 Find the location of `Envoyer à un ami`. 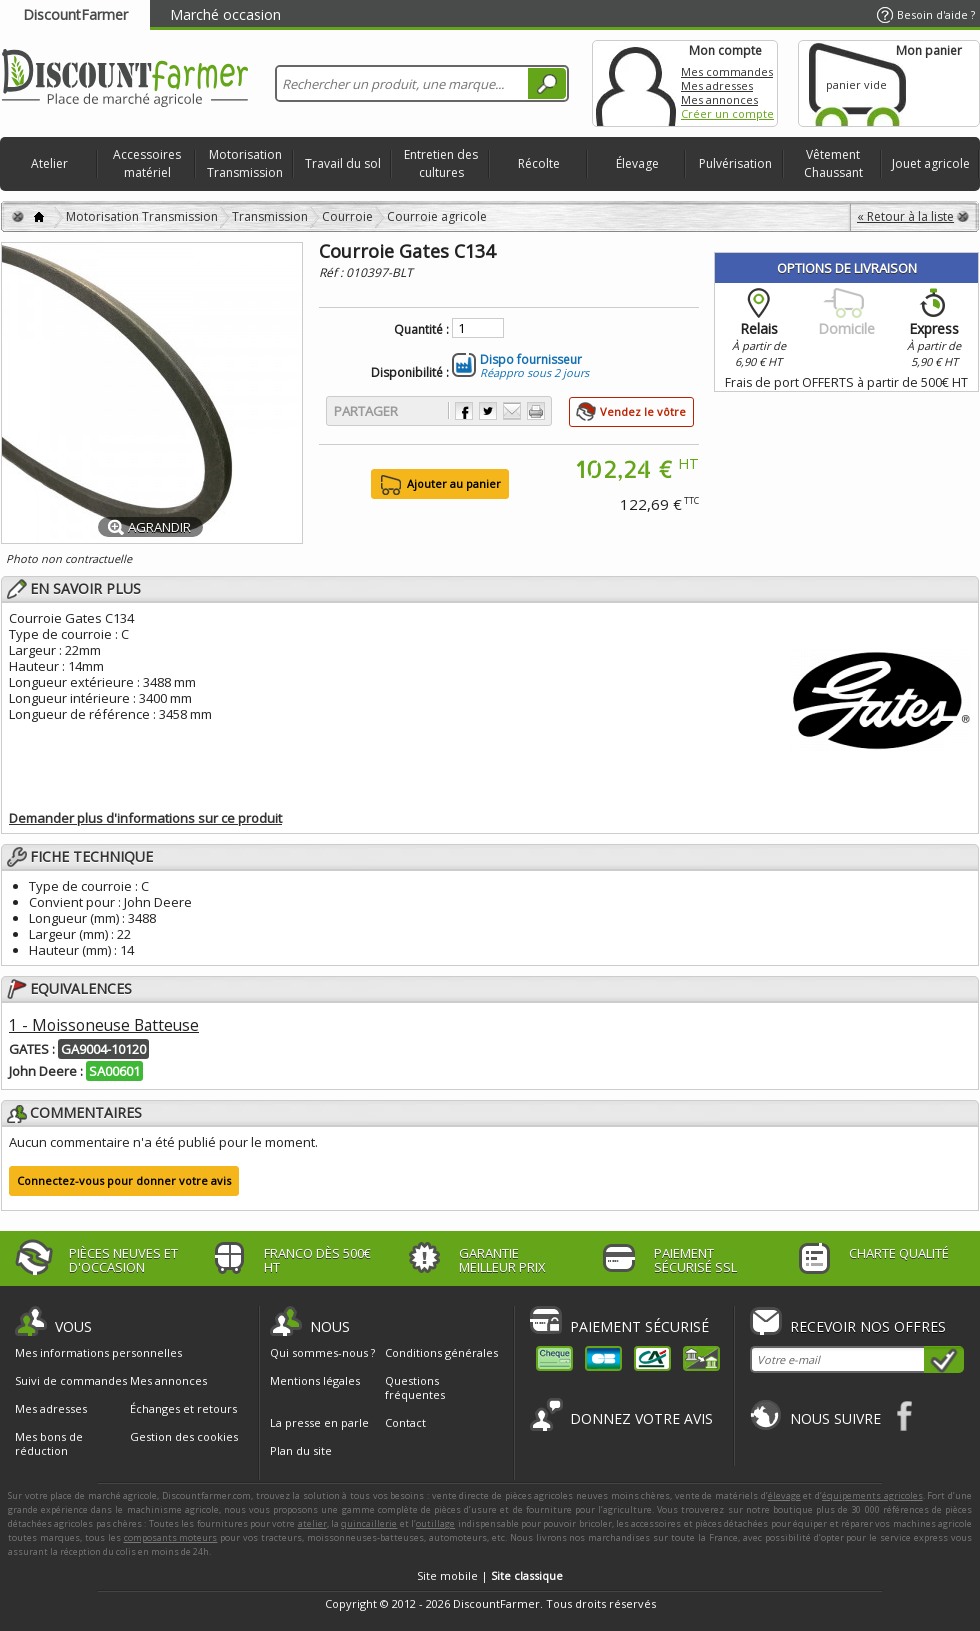

Envoyer à un ami is located at coordinates (512, 411).